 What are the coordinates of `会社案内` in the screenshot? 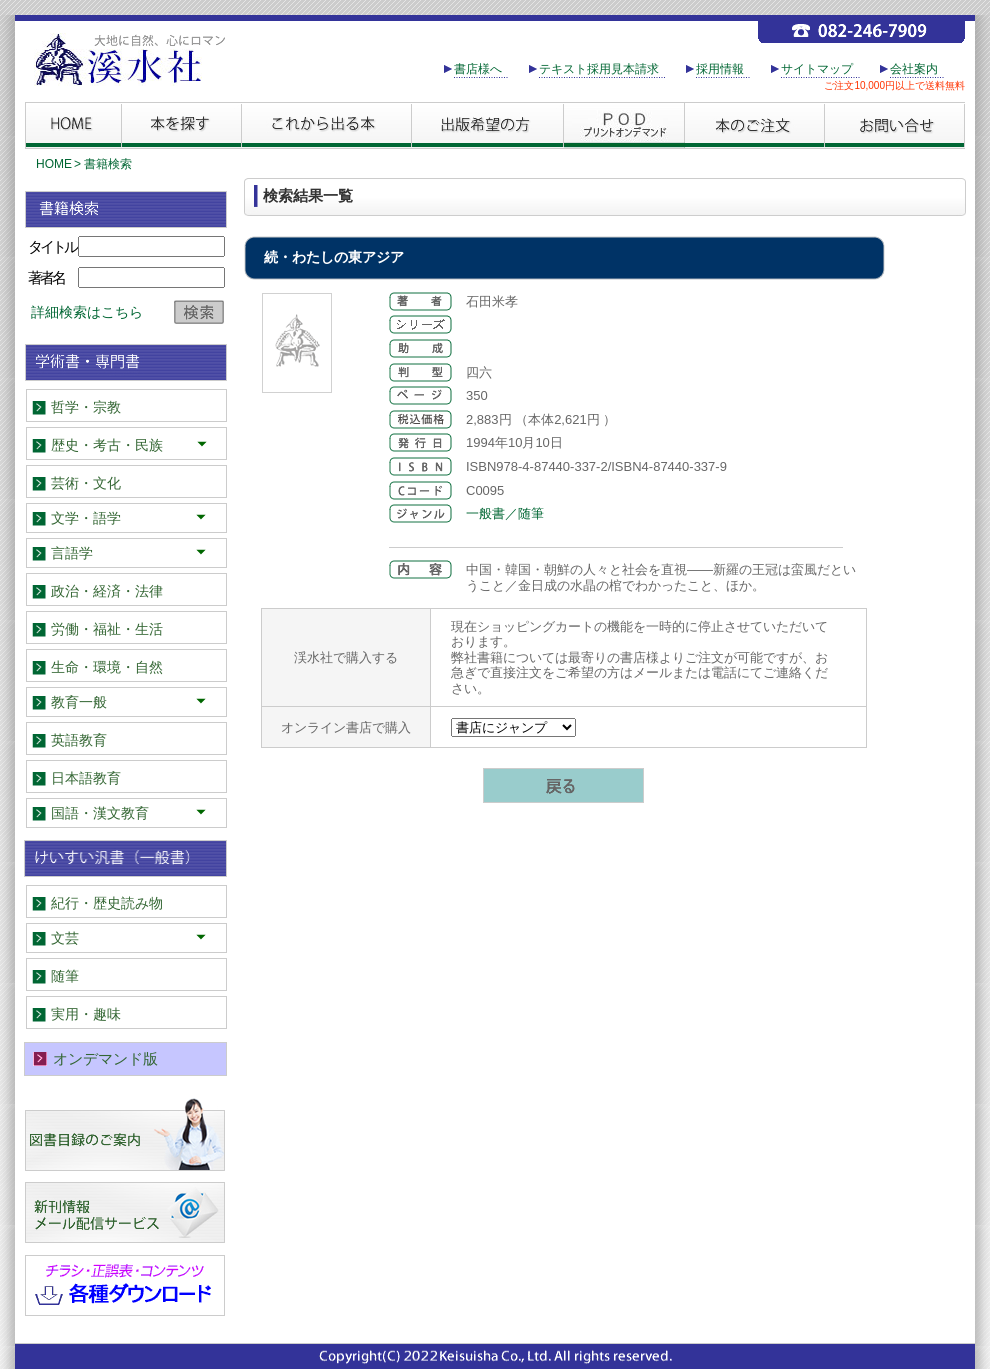 It's located at (914, 69).